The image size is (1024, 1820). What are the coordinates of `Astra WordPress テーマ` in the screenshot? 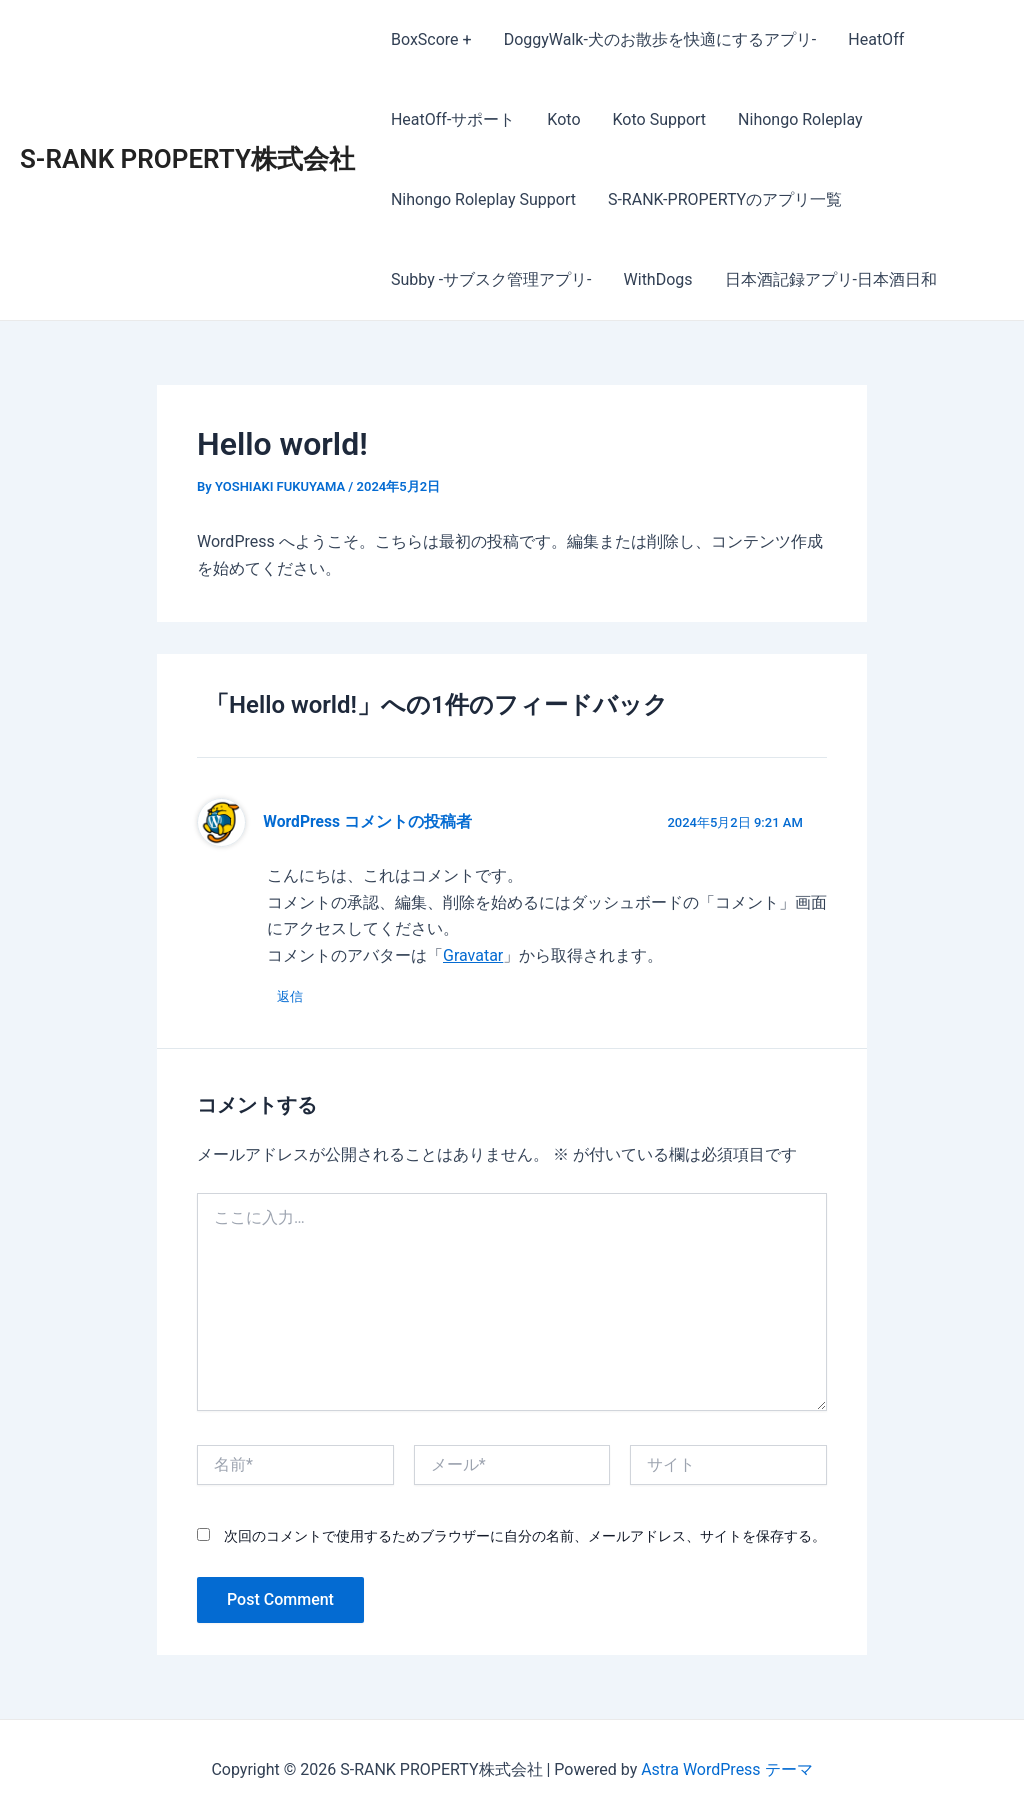 It's located at (726, 1769).